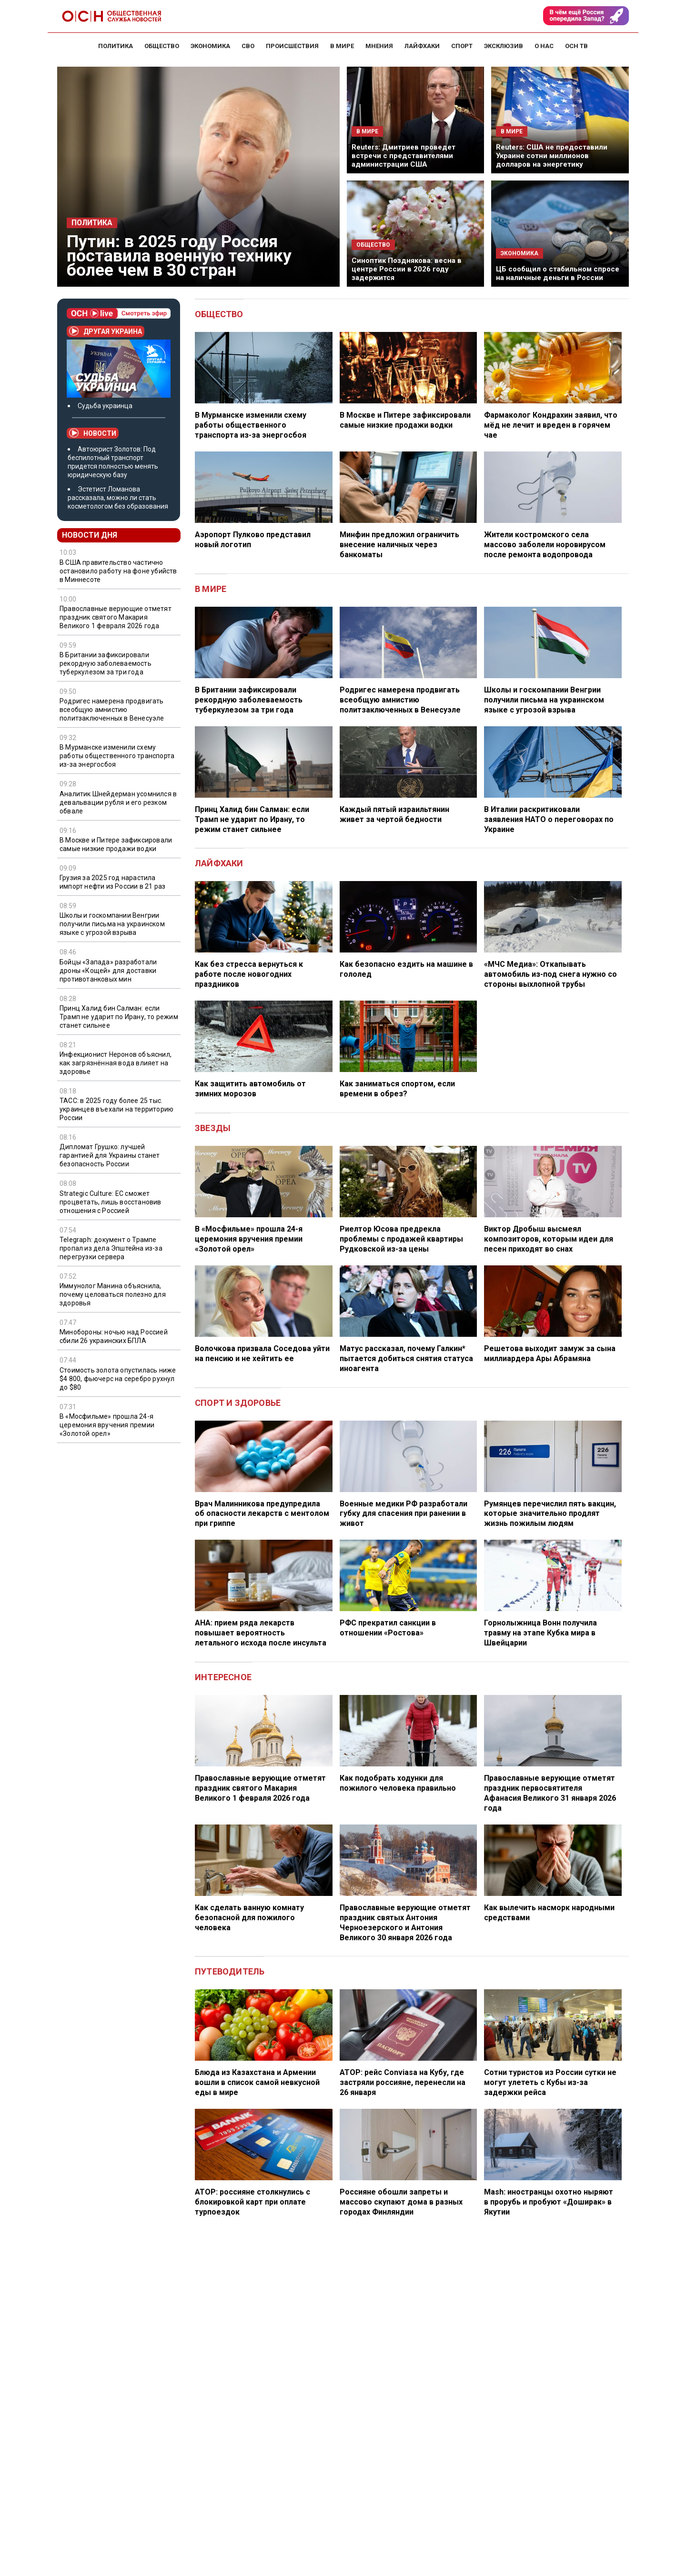 The image size is (686, 2576). Describe the element at coordinates (116, 617) in the screenshot. I see `Православные верующие отметят праздник святого Макария Великого 1 февраля 2026 года` at that location.